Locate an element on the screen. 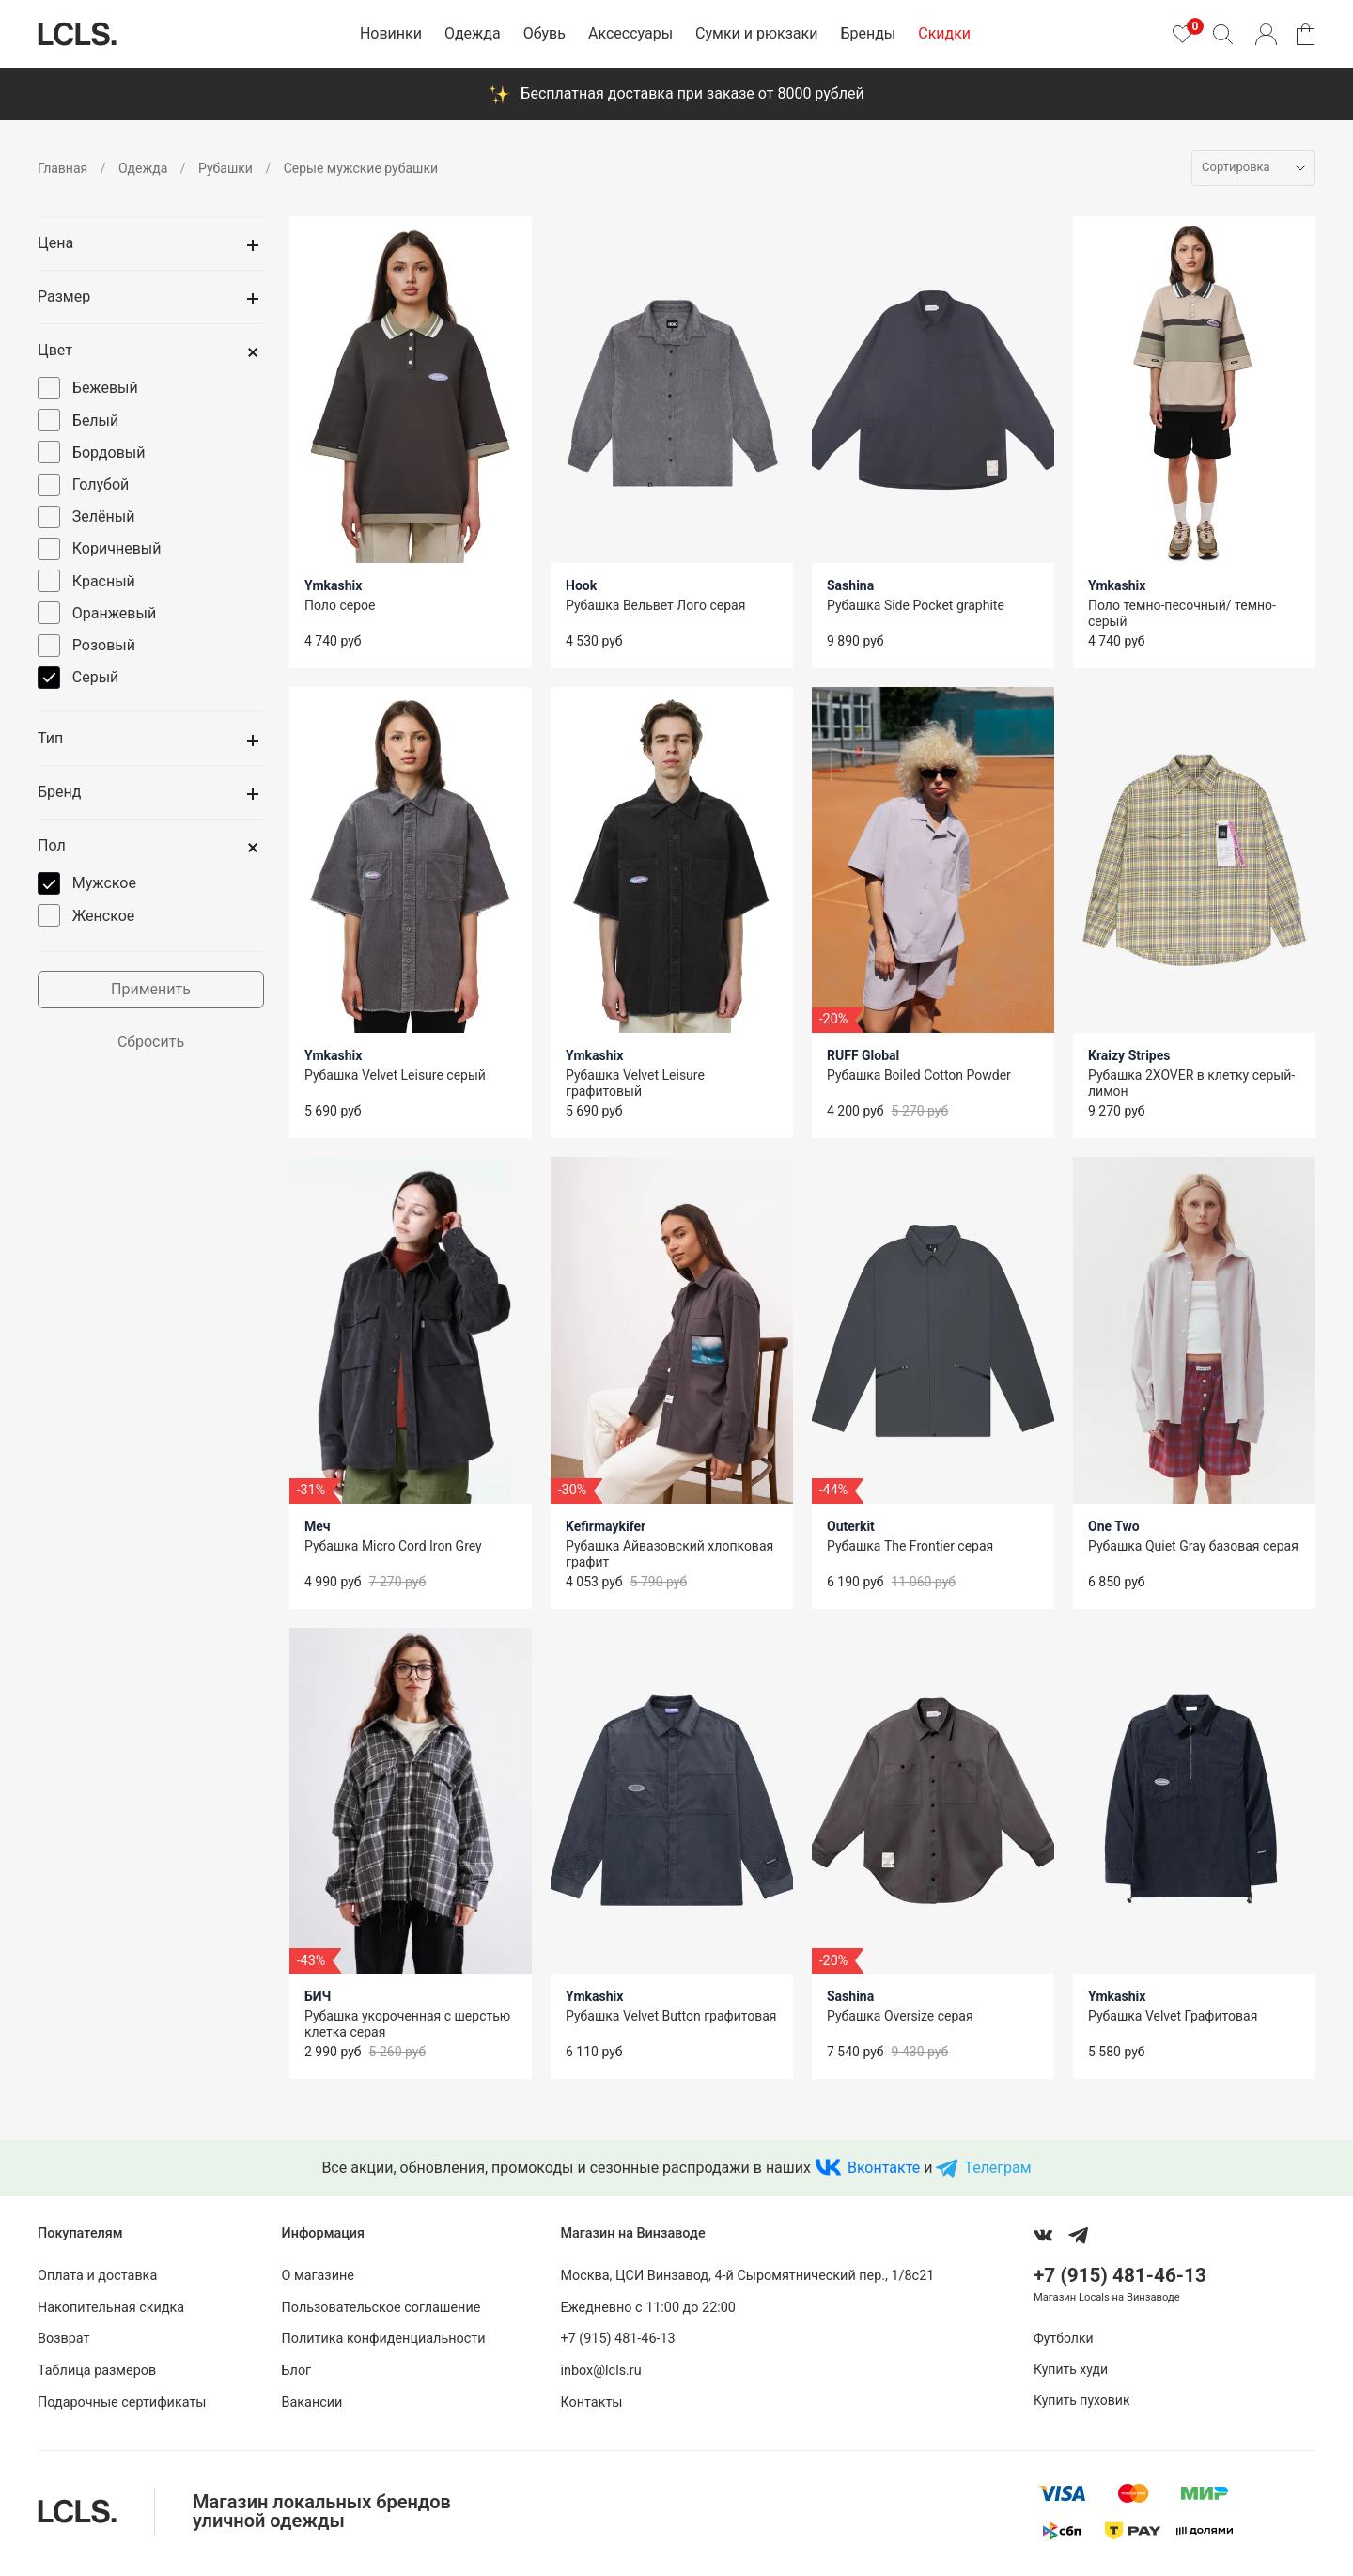 This screenshot has height=2576, width=1353. Рубашка Oversize серая is located at coordinates (900, 2015).